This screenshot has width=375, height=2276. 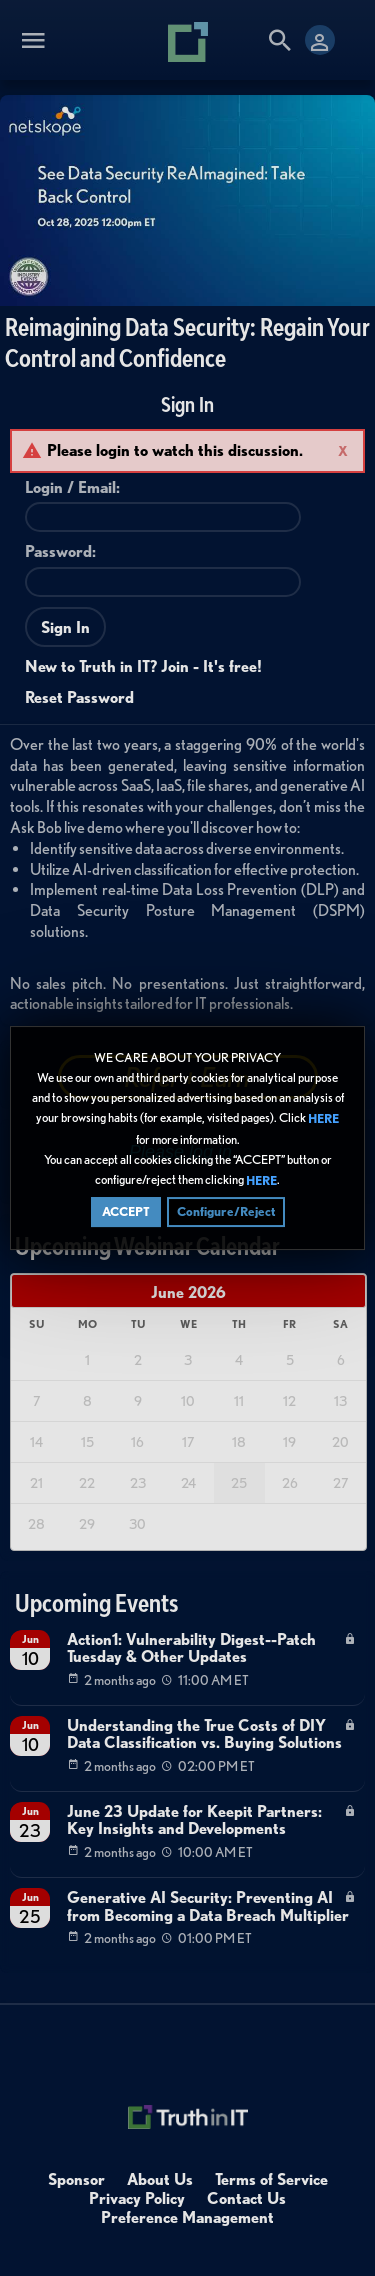 I want to click on ACCEPT, so click(x=126, y=1211).